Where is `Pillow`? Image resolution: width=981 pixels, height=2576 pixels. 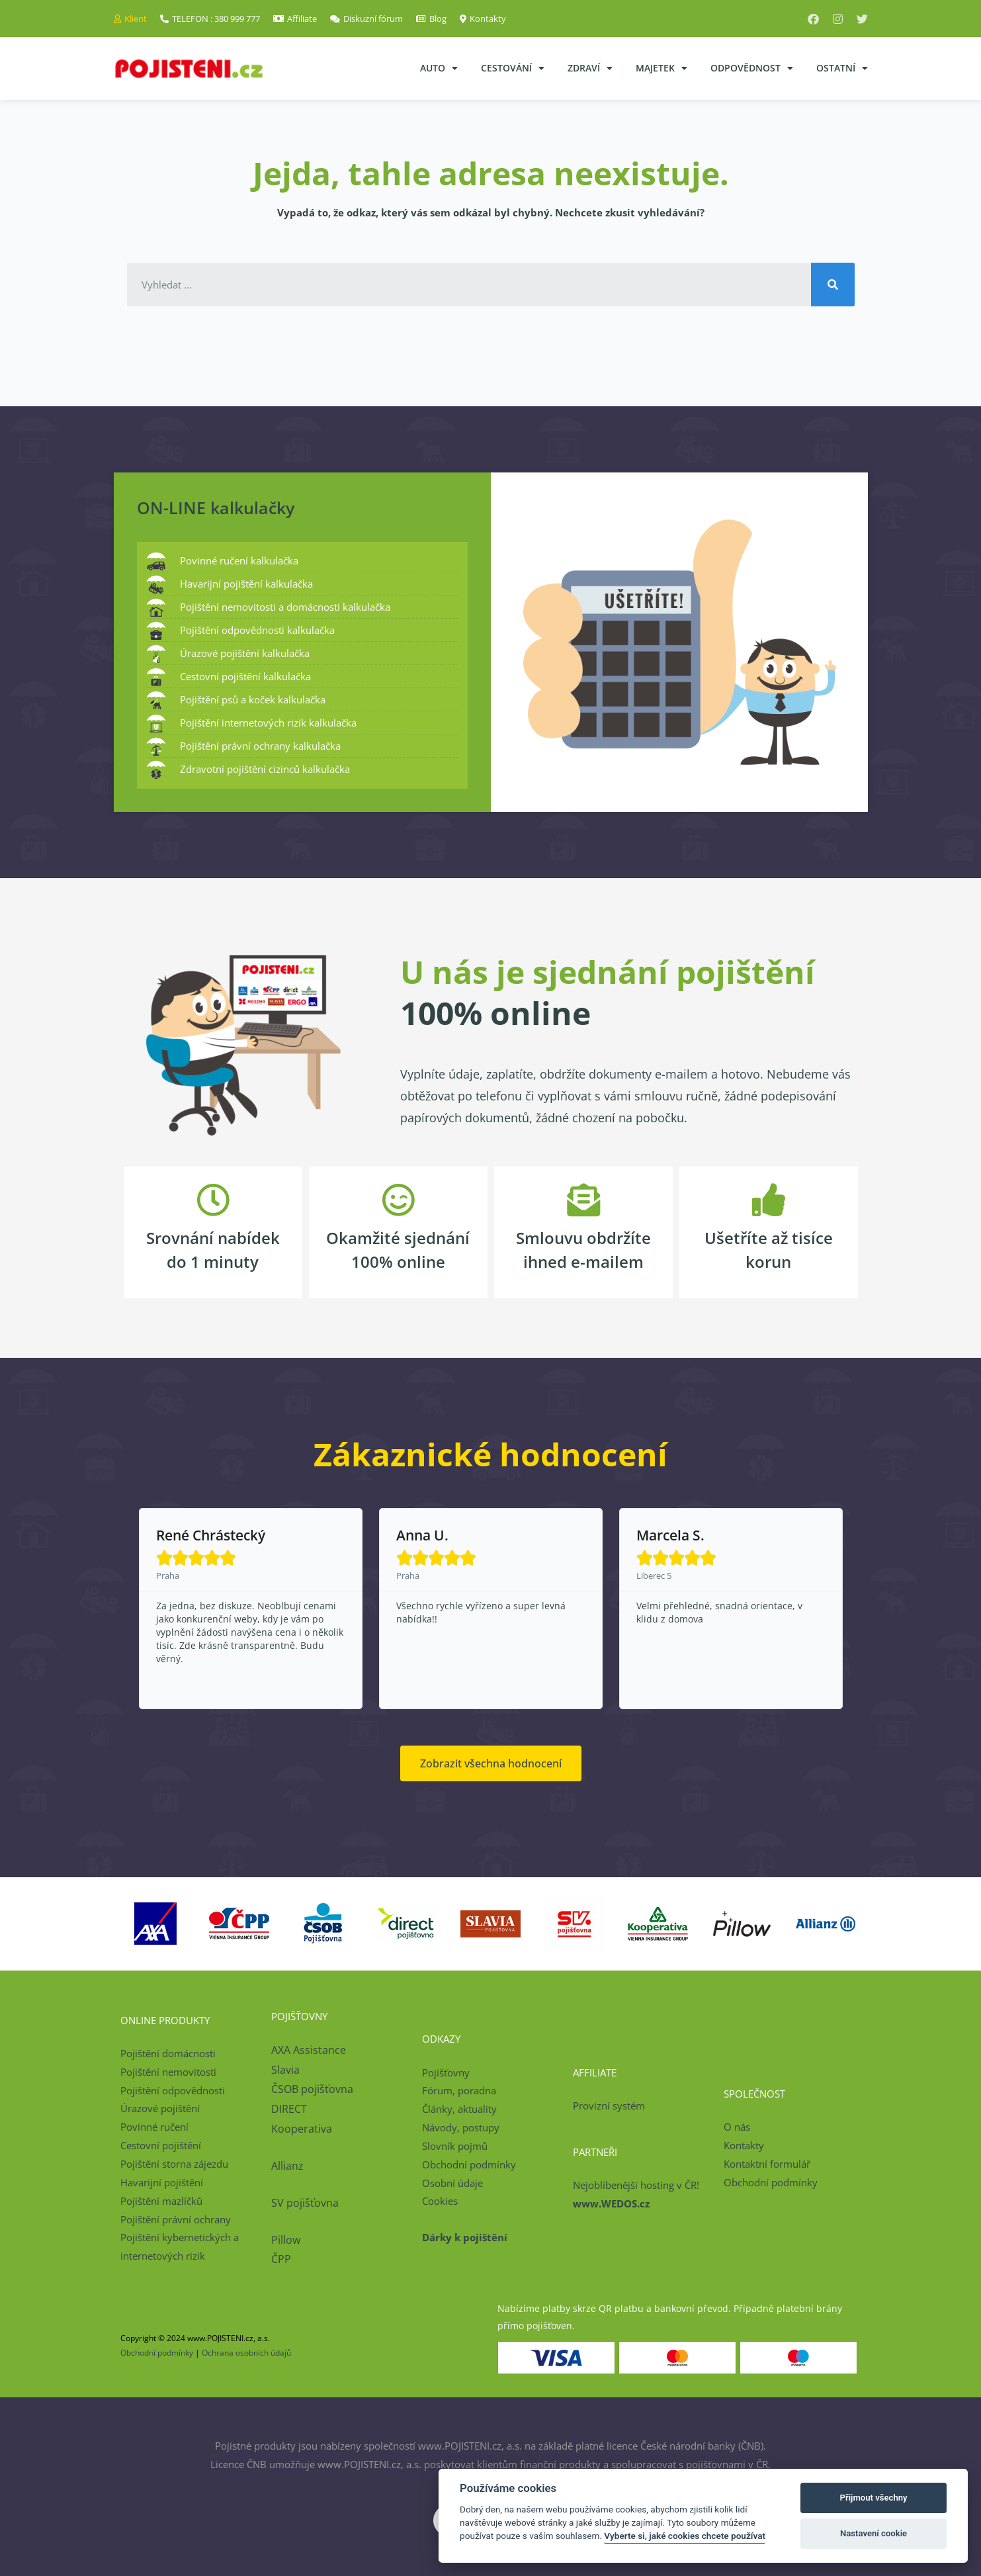 Pillow is located at coordinates (285, 2240).